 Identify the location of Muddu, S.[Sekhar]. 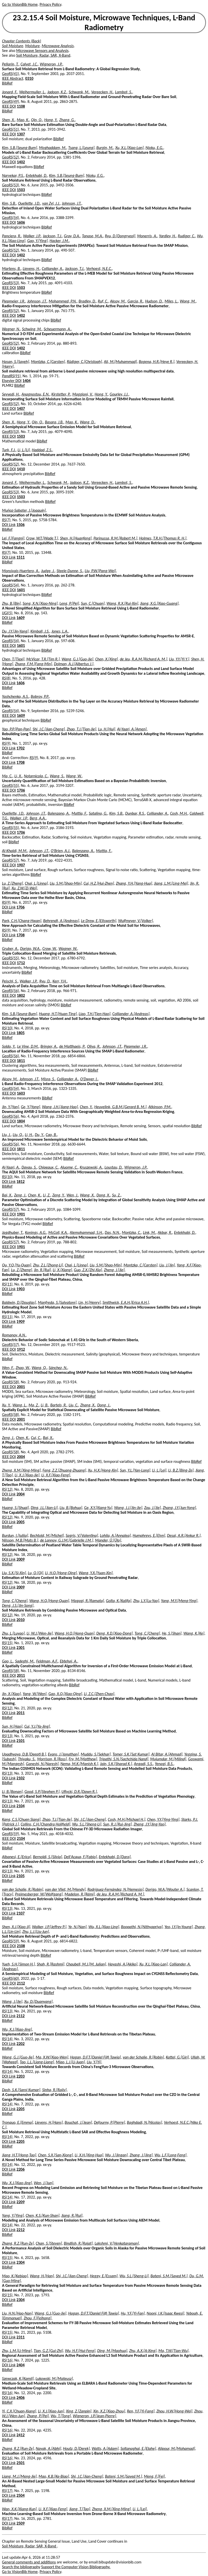
(96, 1754).